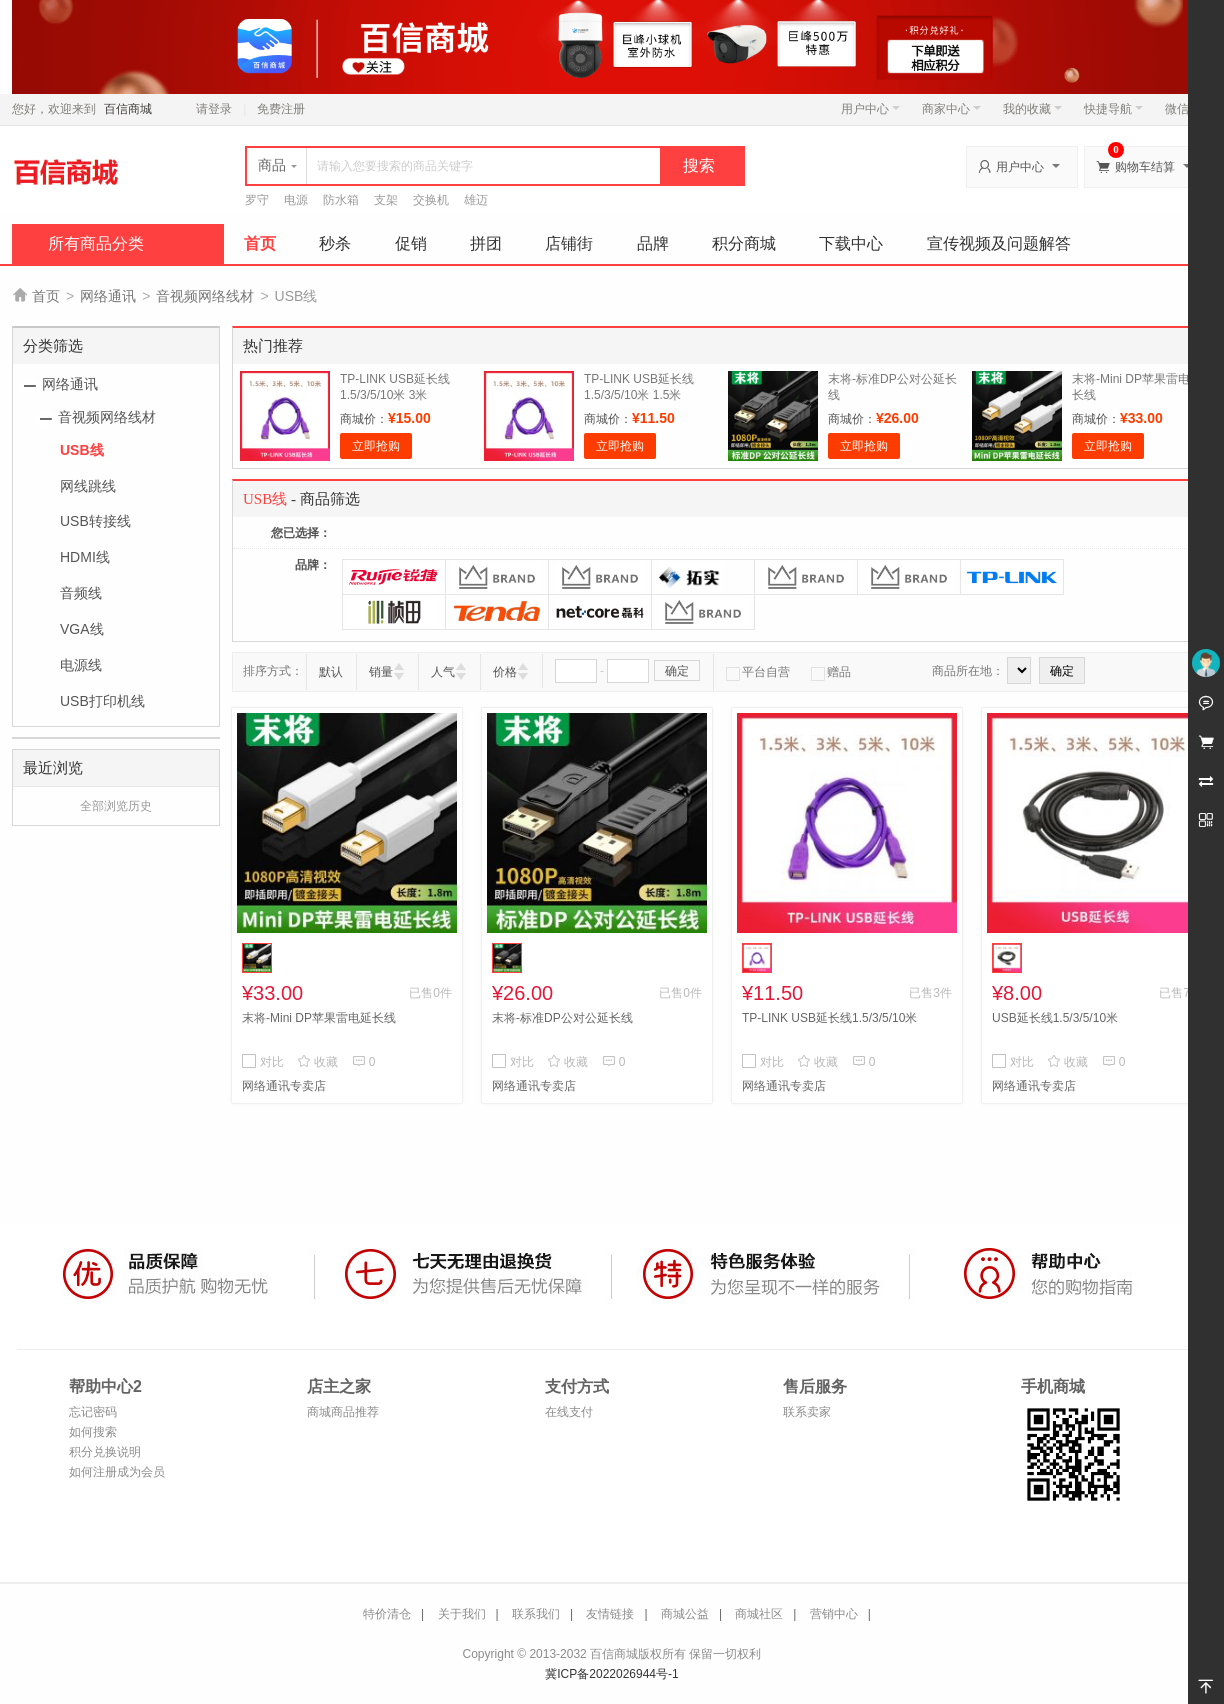 The height and width of the screenshot is (1704, 1224). I want to click on 防水箱, so click(341, 200).